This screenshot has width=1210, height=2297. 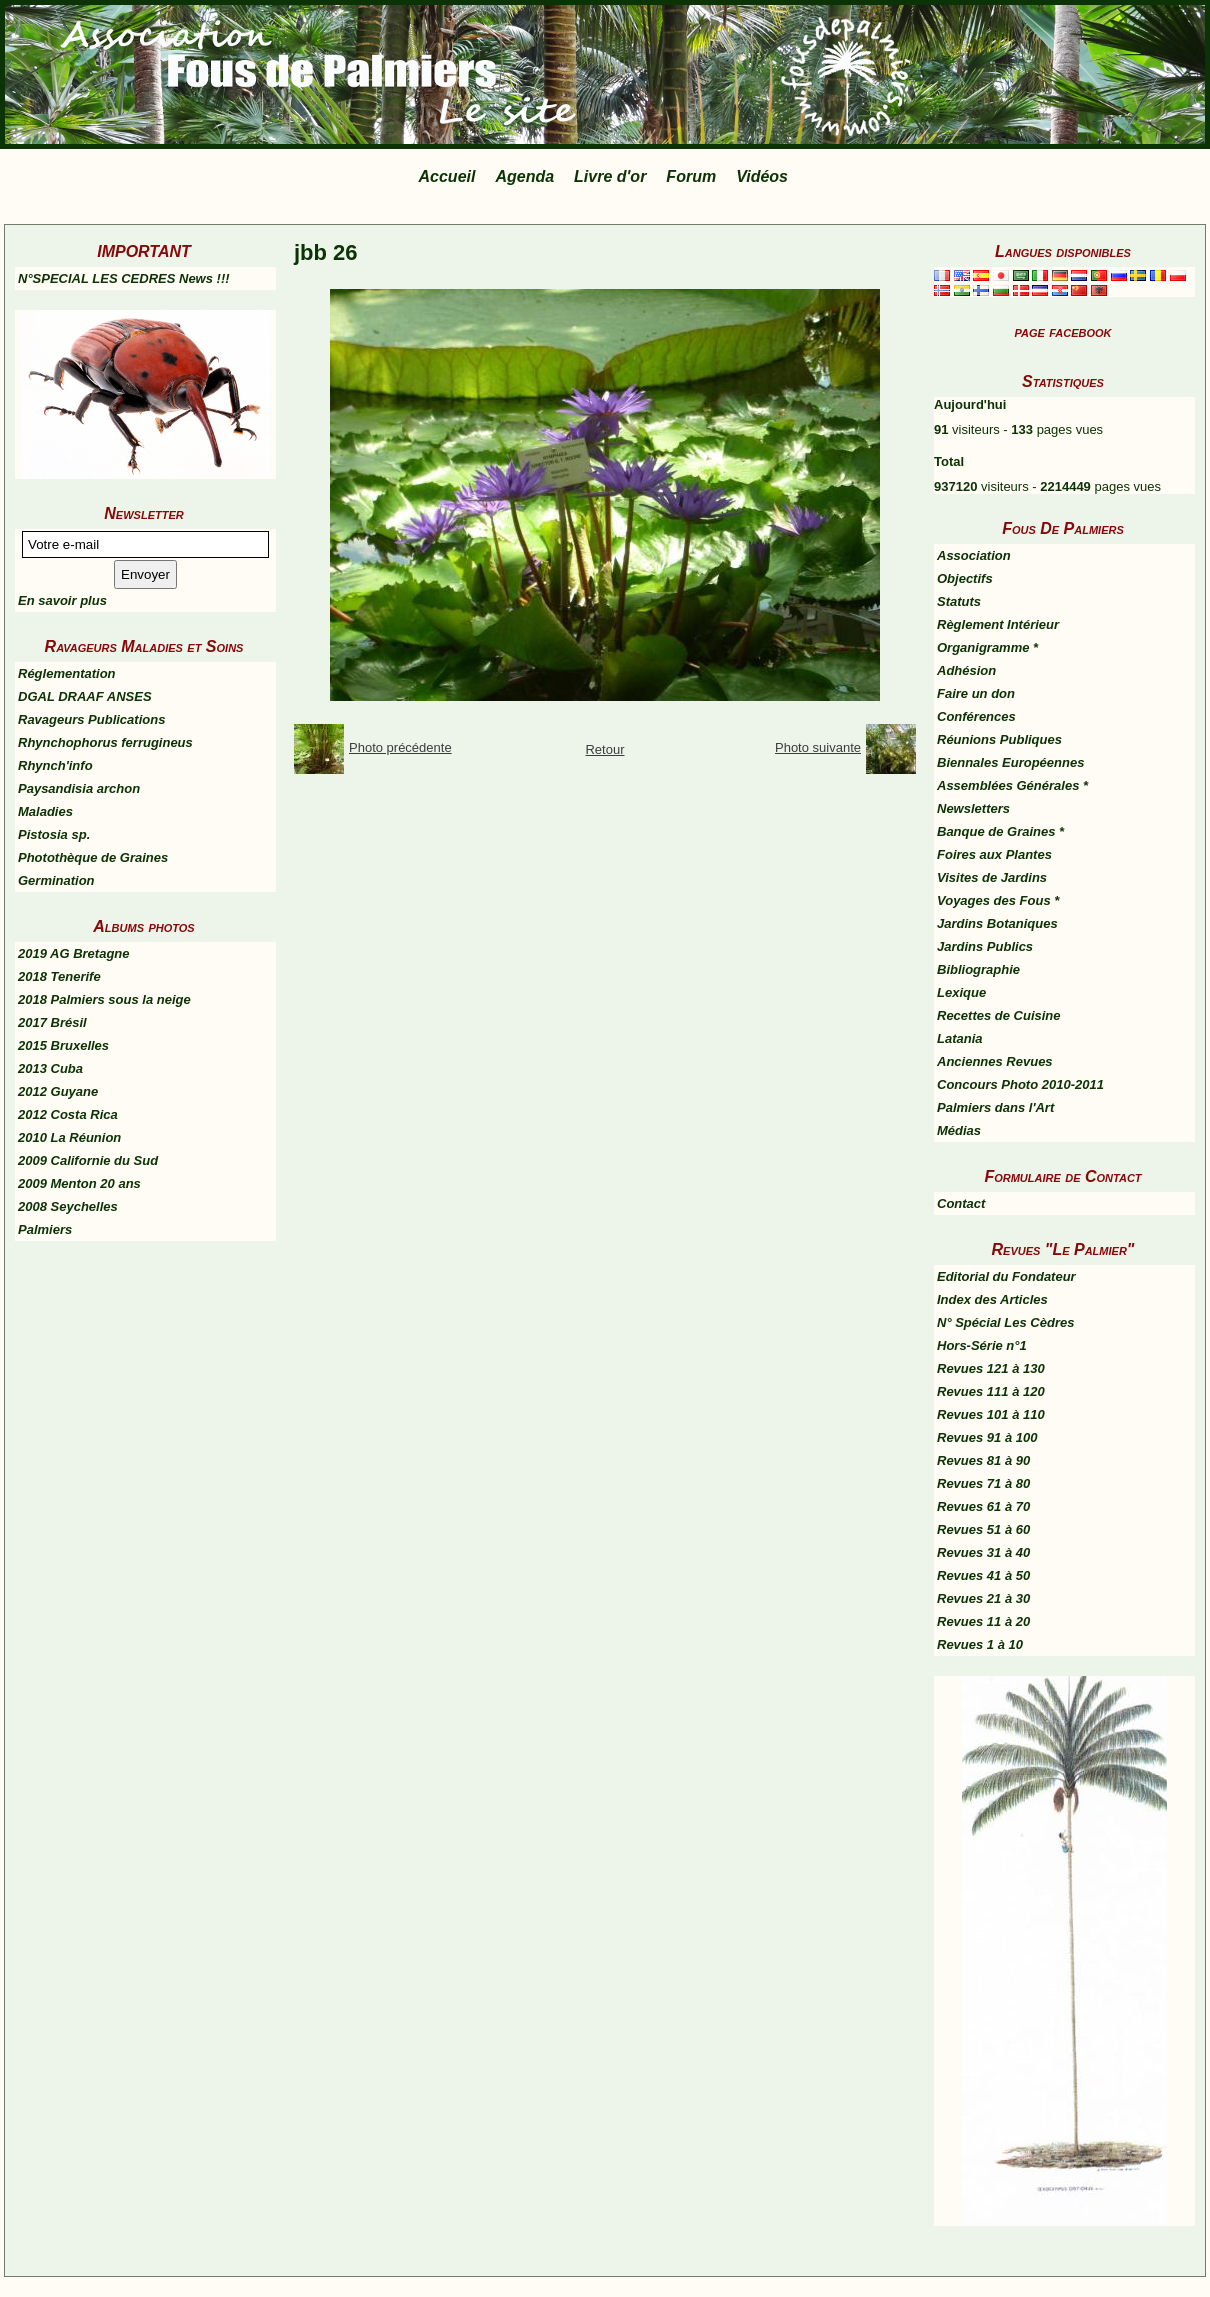 What do you see at coordinates (1063, 1249) in the screenshot?
I see `Revues "Le Palmier"` at bounding box center [1063, 1249].